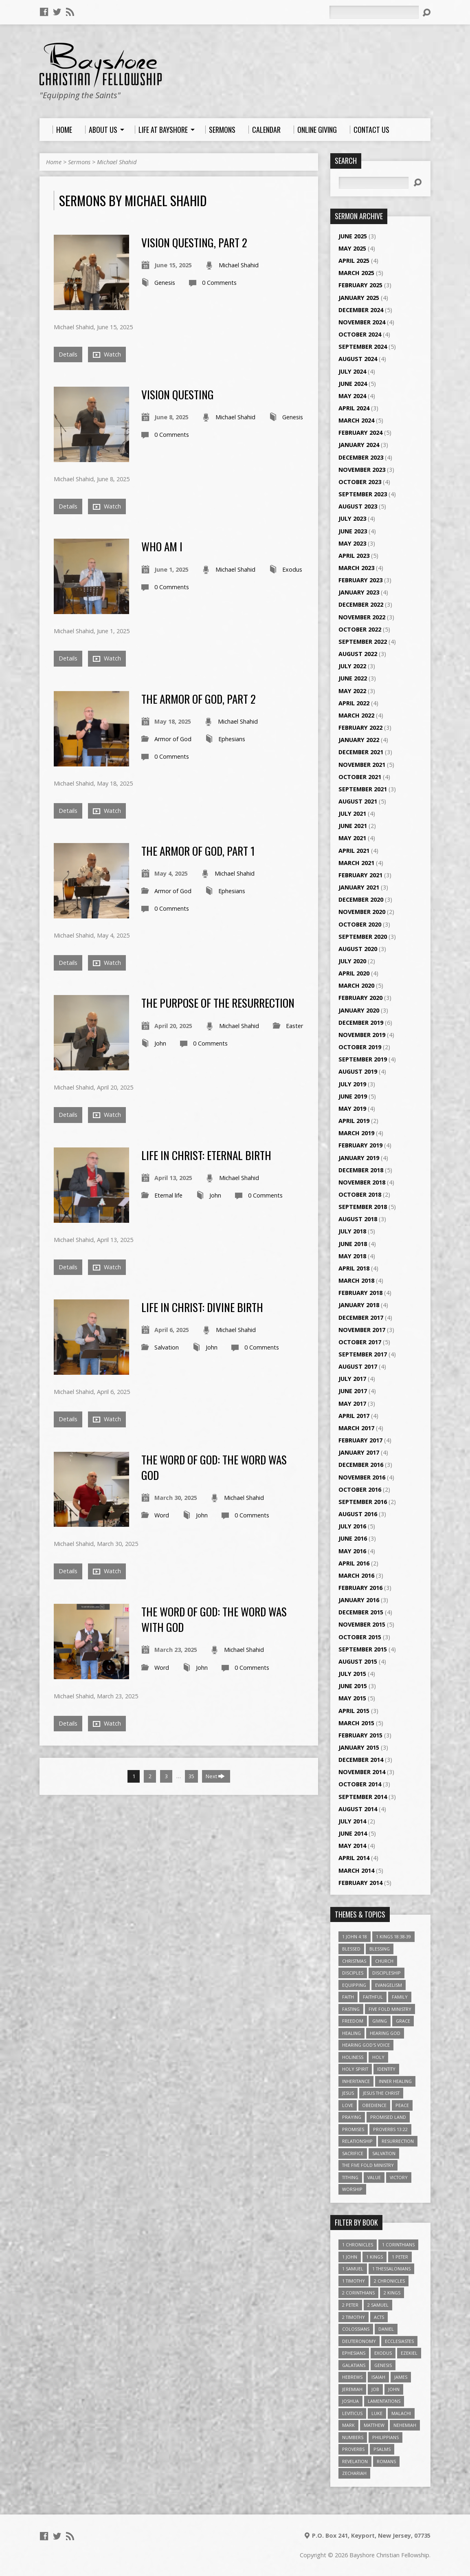 The image size is (470, 2576). I want to click on October 2018, so click(359, 1194).